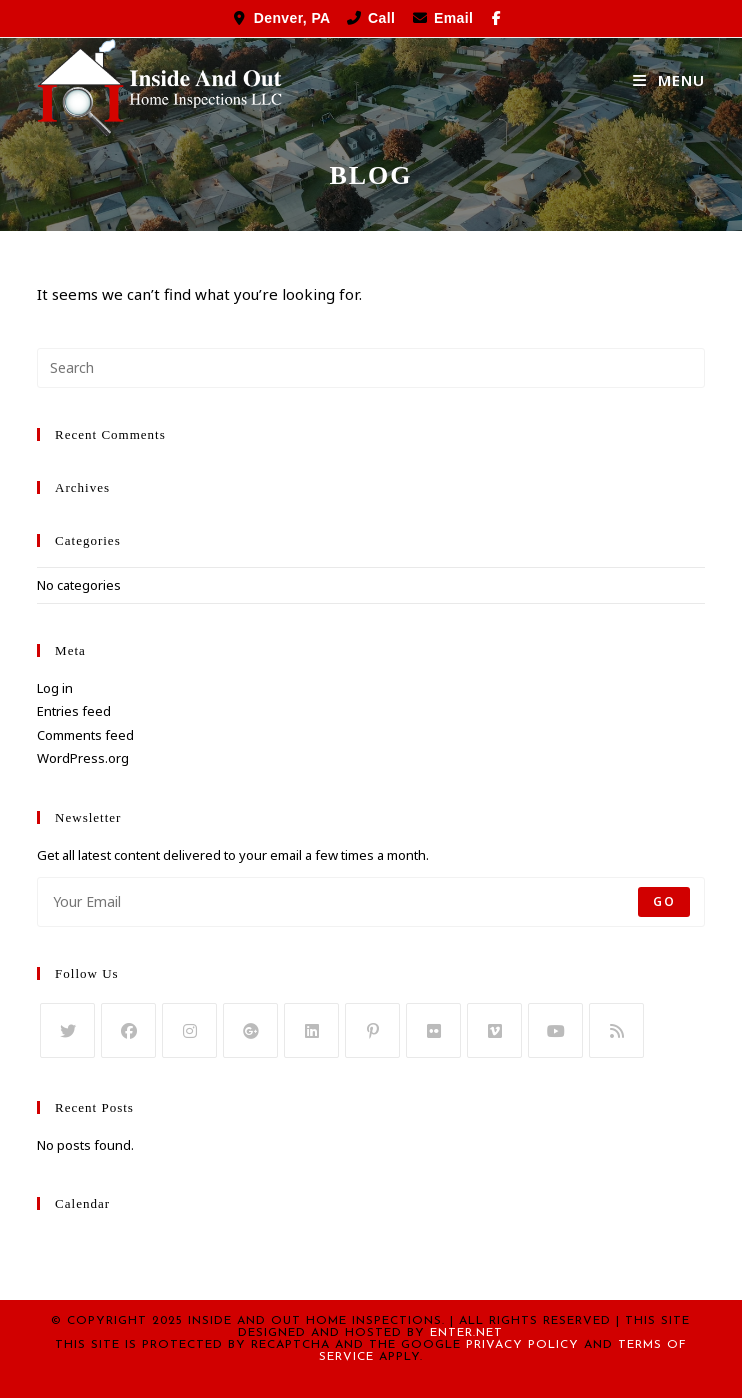 This screenshot has height=1398, width=742. What do you see at coordinates (55, 688) in the screenshot?
I see `Log in` at bounding box center [55, 688].